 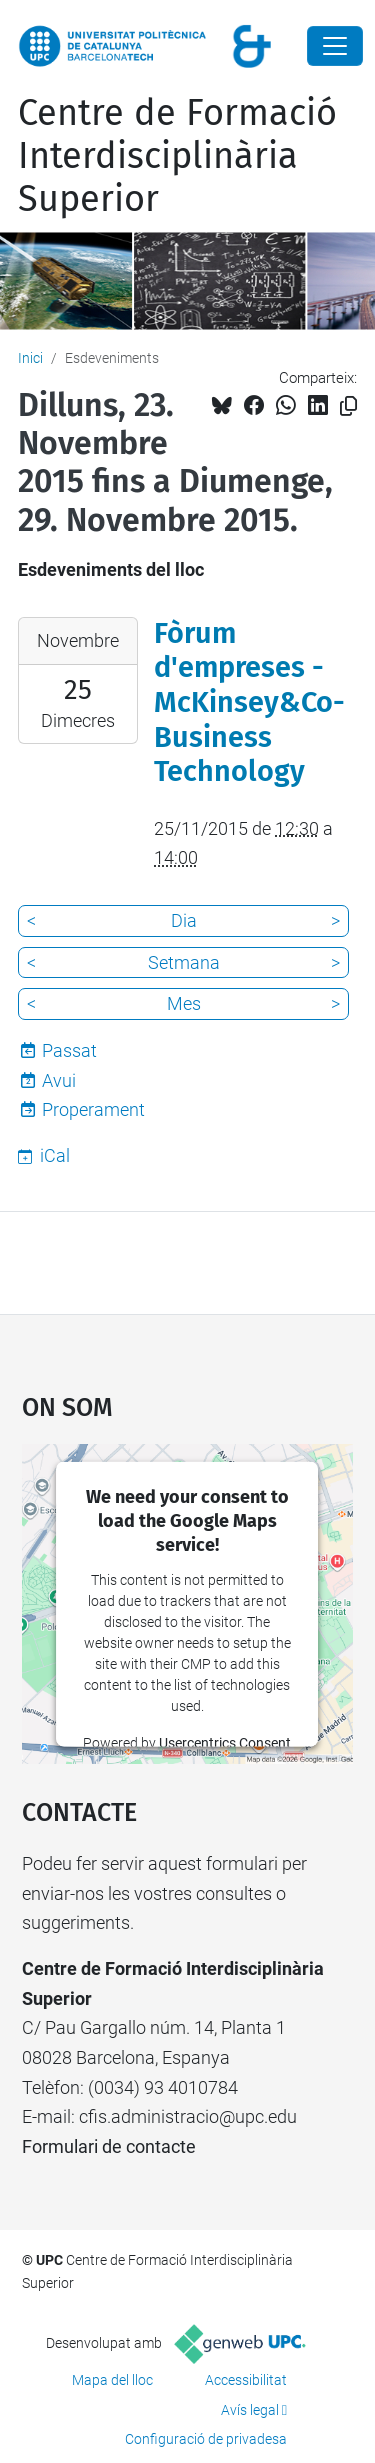 What do you see at coordinates (250, 2410) in the screenshot?
I see `Avís legal` at bounding box center [250, 2410].